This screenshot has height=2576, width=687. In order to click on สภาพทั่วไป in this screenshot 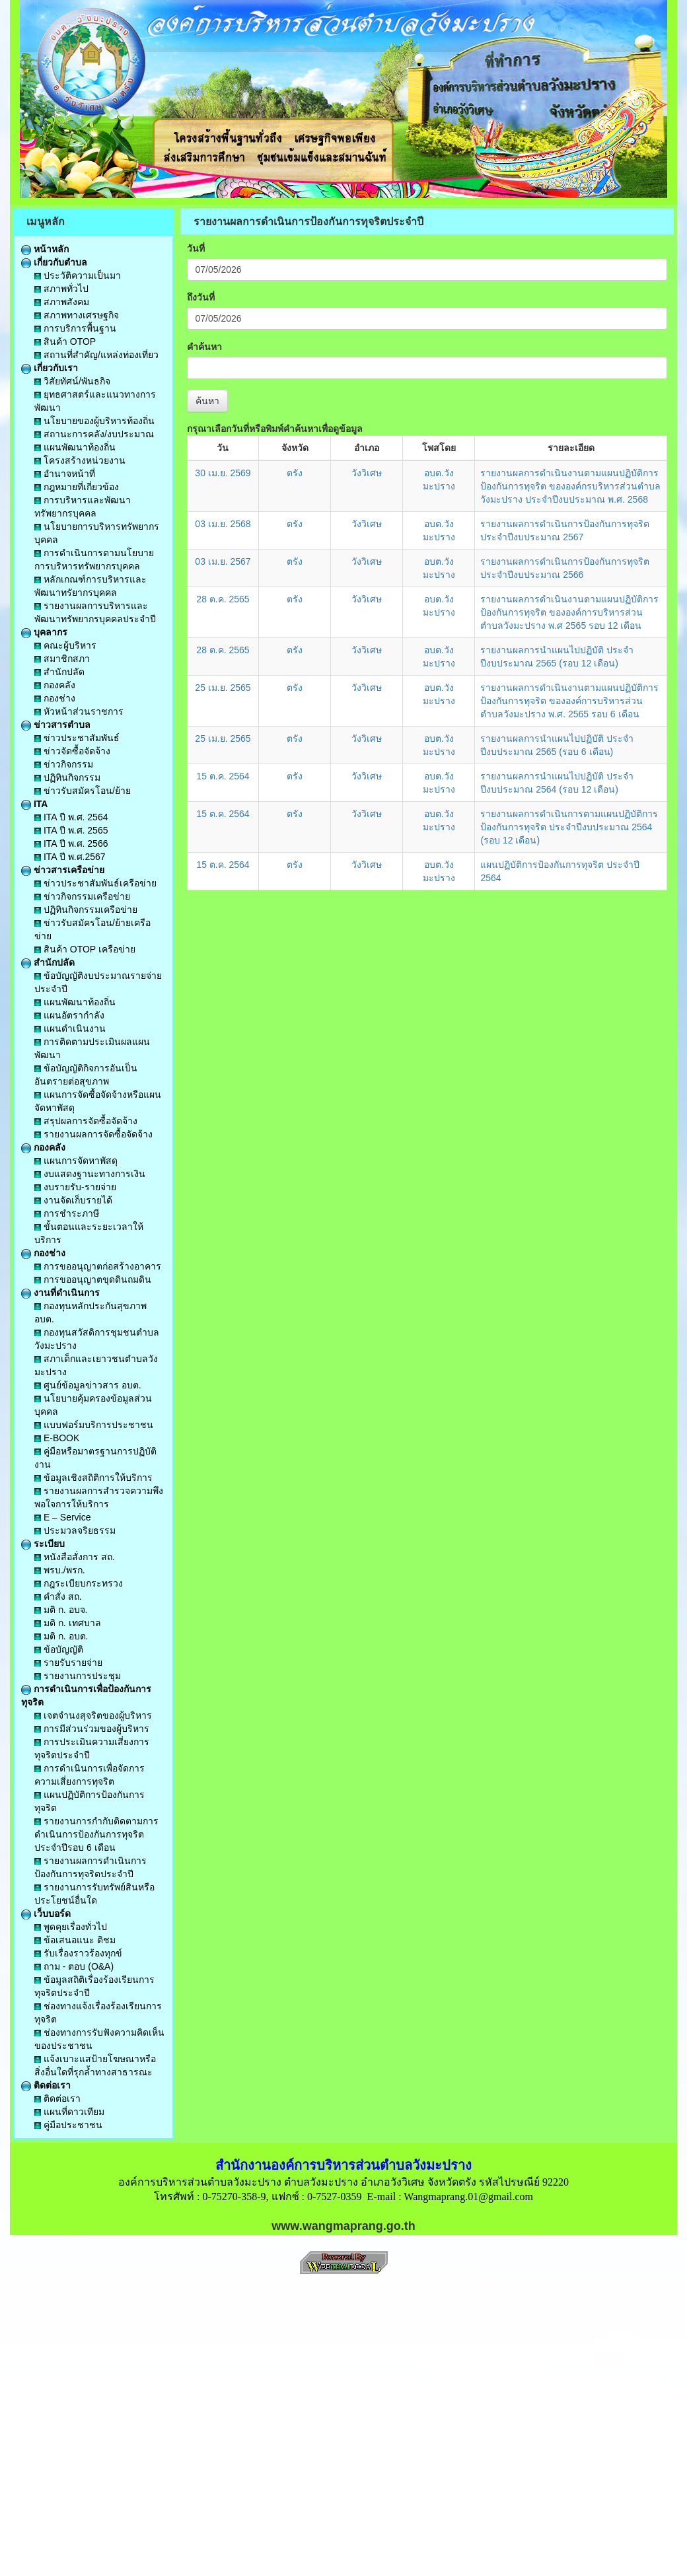, I will do `click(61, 288)`.